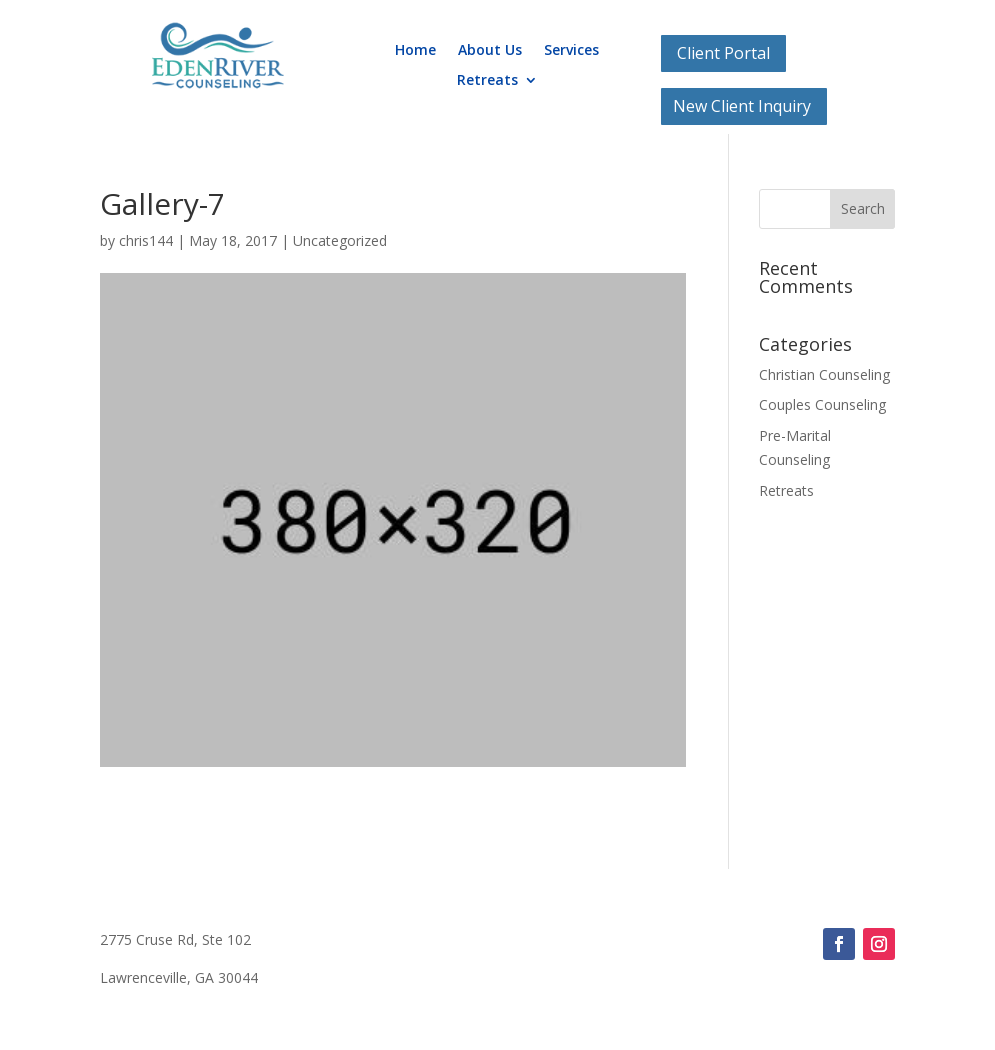 The height and width of the screenshot is (1050, 995). Describe the element at coordinates (723, 53) in the screenshot. I see `Client Portal` at that location.